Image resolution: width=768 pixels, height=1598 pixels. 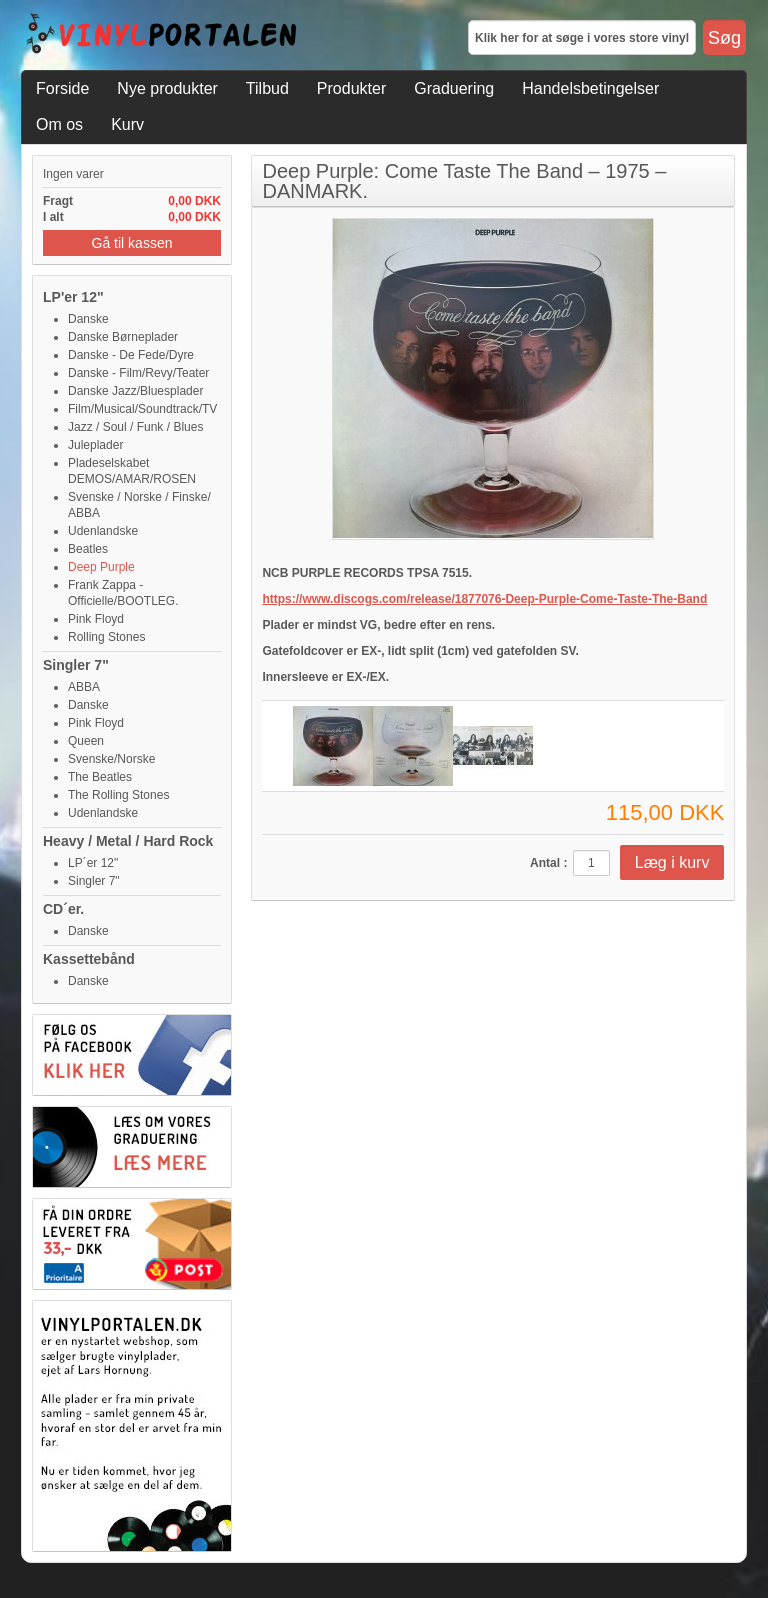 What do you see at coordinates (103, 531) in the screenshot?
I see `Udenlandske` at bounding box center [103, 531].